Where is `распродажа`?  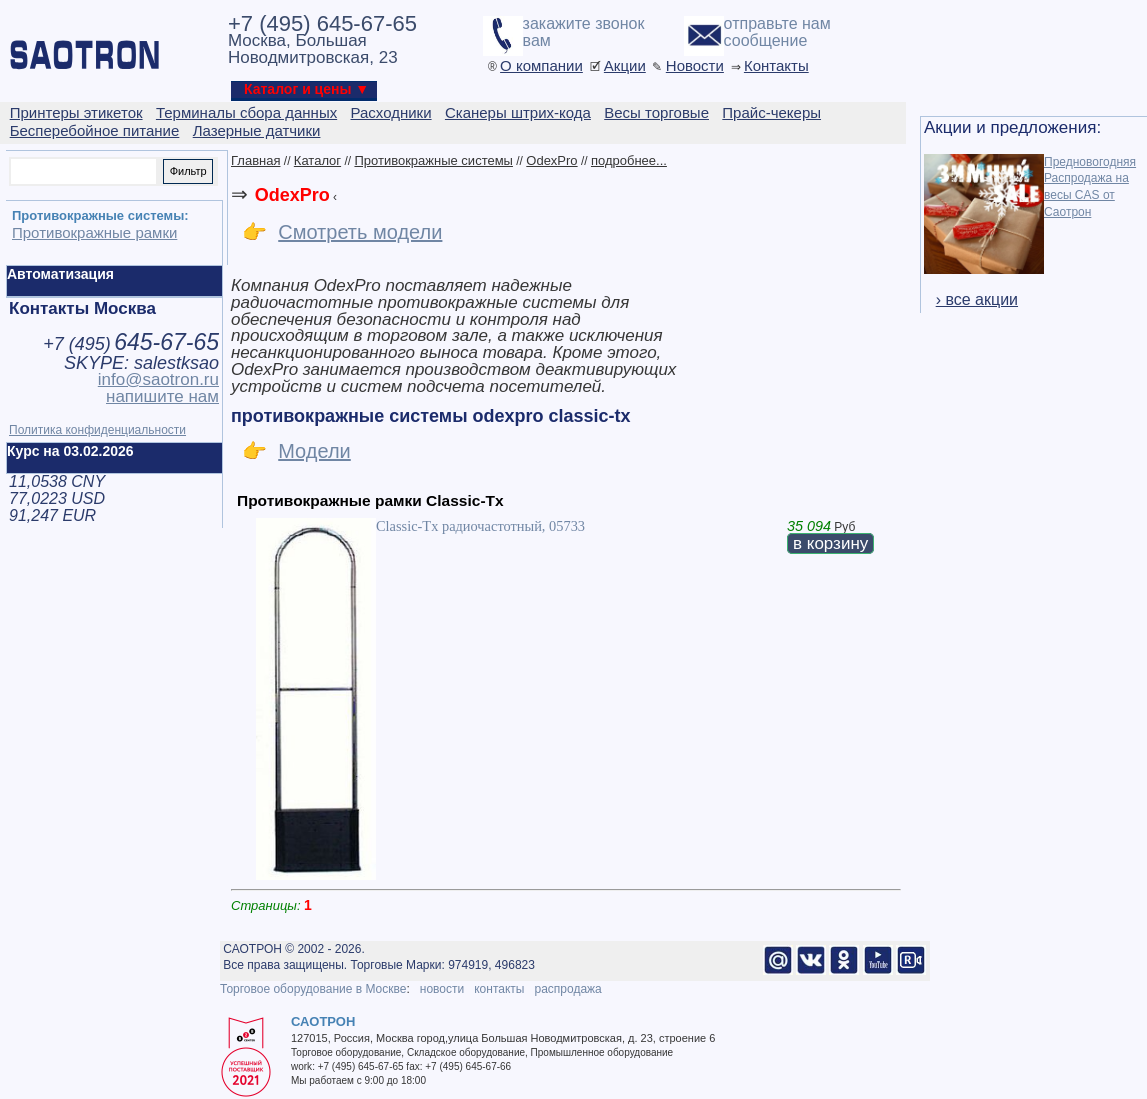 распродажа is located at coordinates (567, 989).